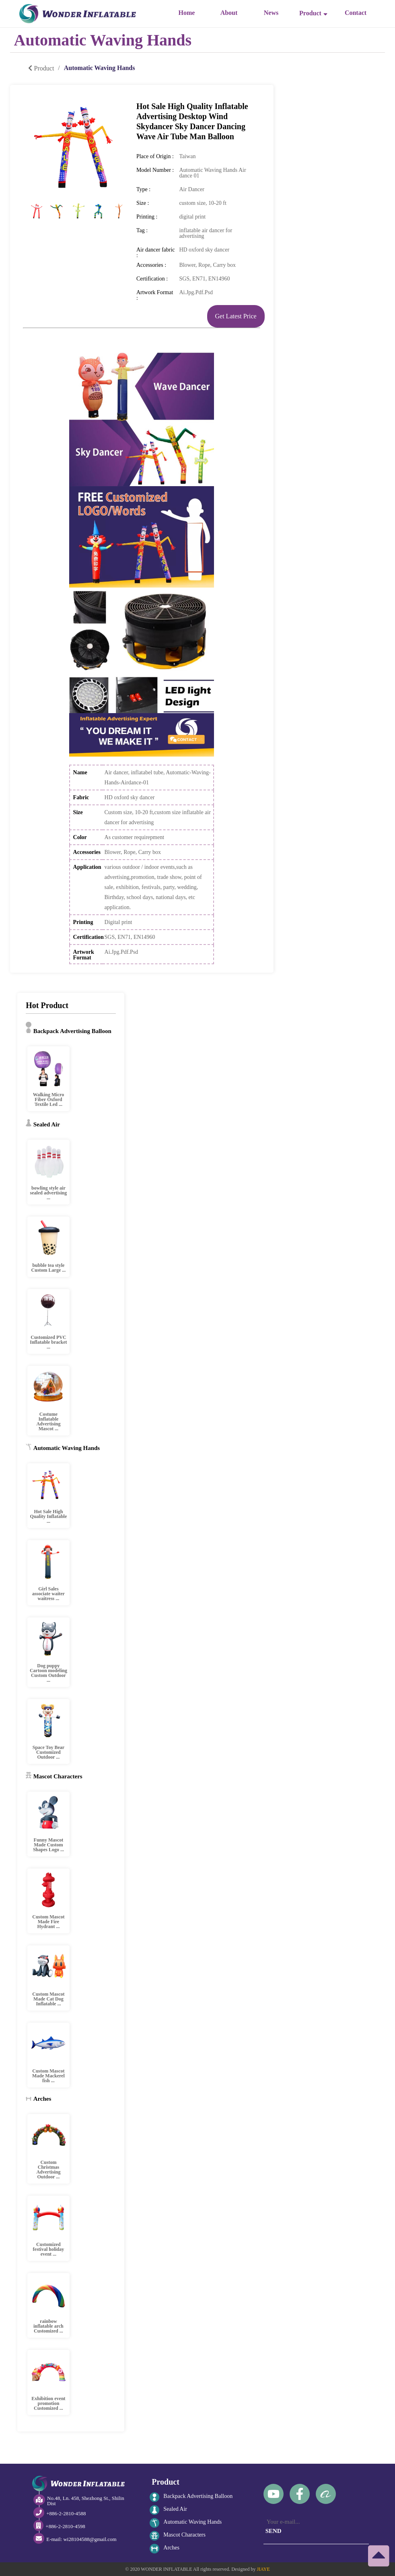 This screenshot has width=395, height=2576. What do you see at coordinates (168, 2510) in the screenshot?
I see `Sealed Air` at bounding box center [168, 2510].